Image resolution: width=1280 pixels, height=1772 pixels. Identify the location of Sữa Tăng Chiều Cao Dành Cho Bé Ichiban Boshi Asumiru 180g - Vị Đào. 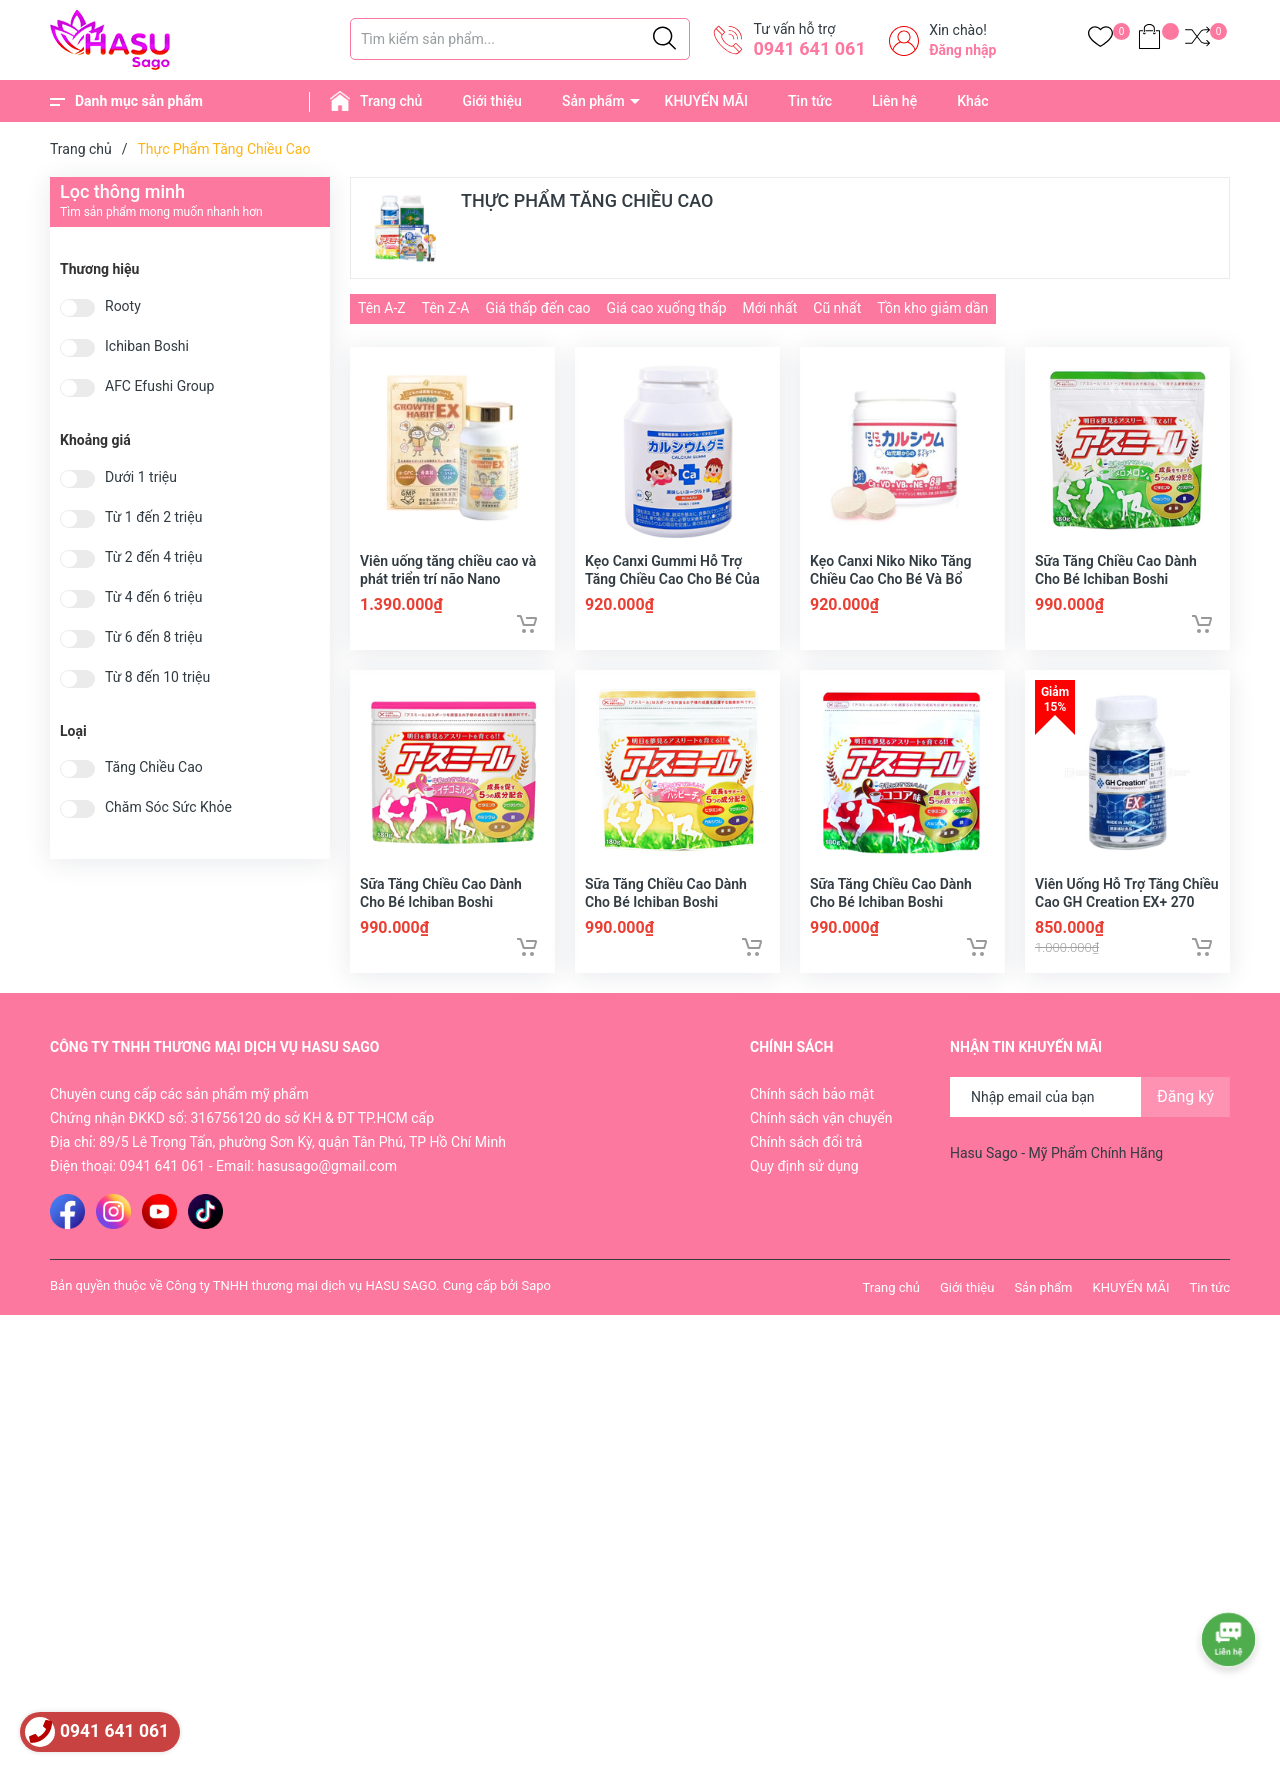
(666, 919).